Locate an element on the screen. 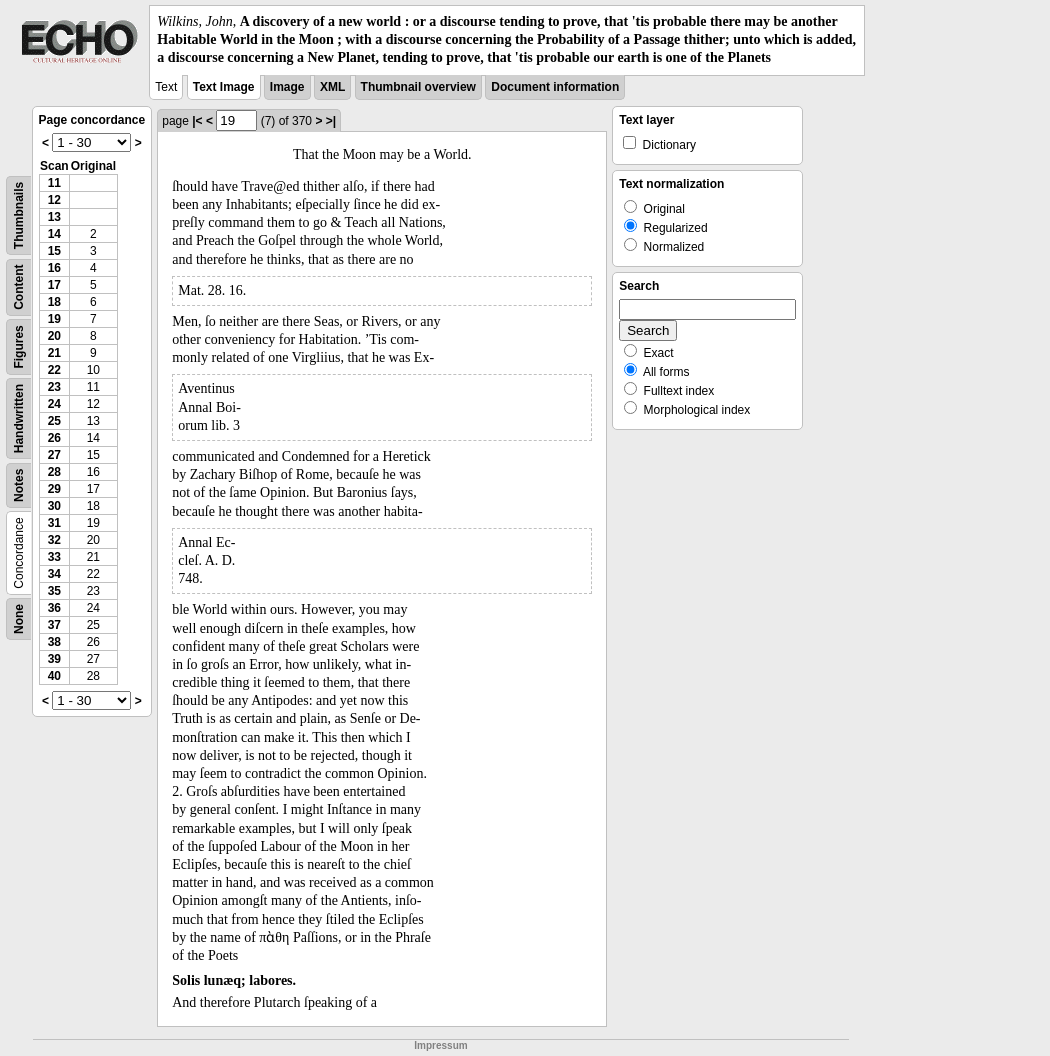  Image is located at coordinates (287, 87).